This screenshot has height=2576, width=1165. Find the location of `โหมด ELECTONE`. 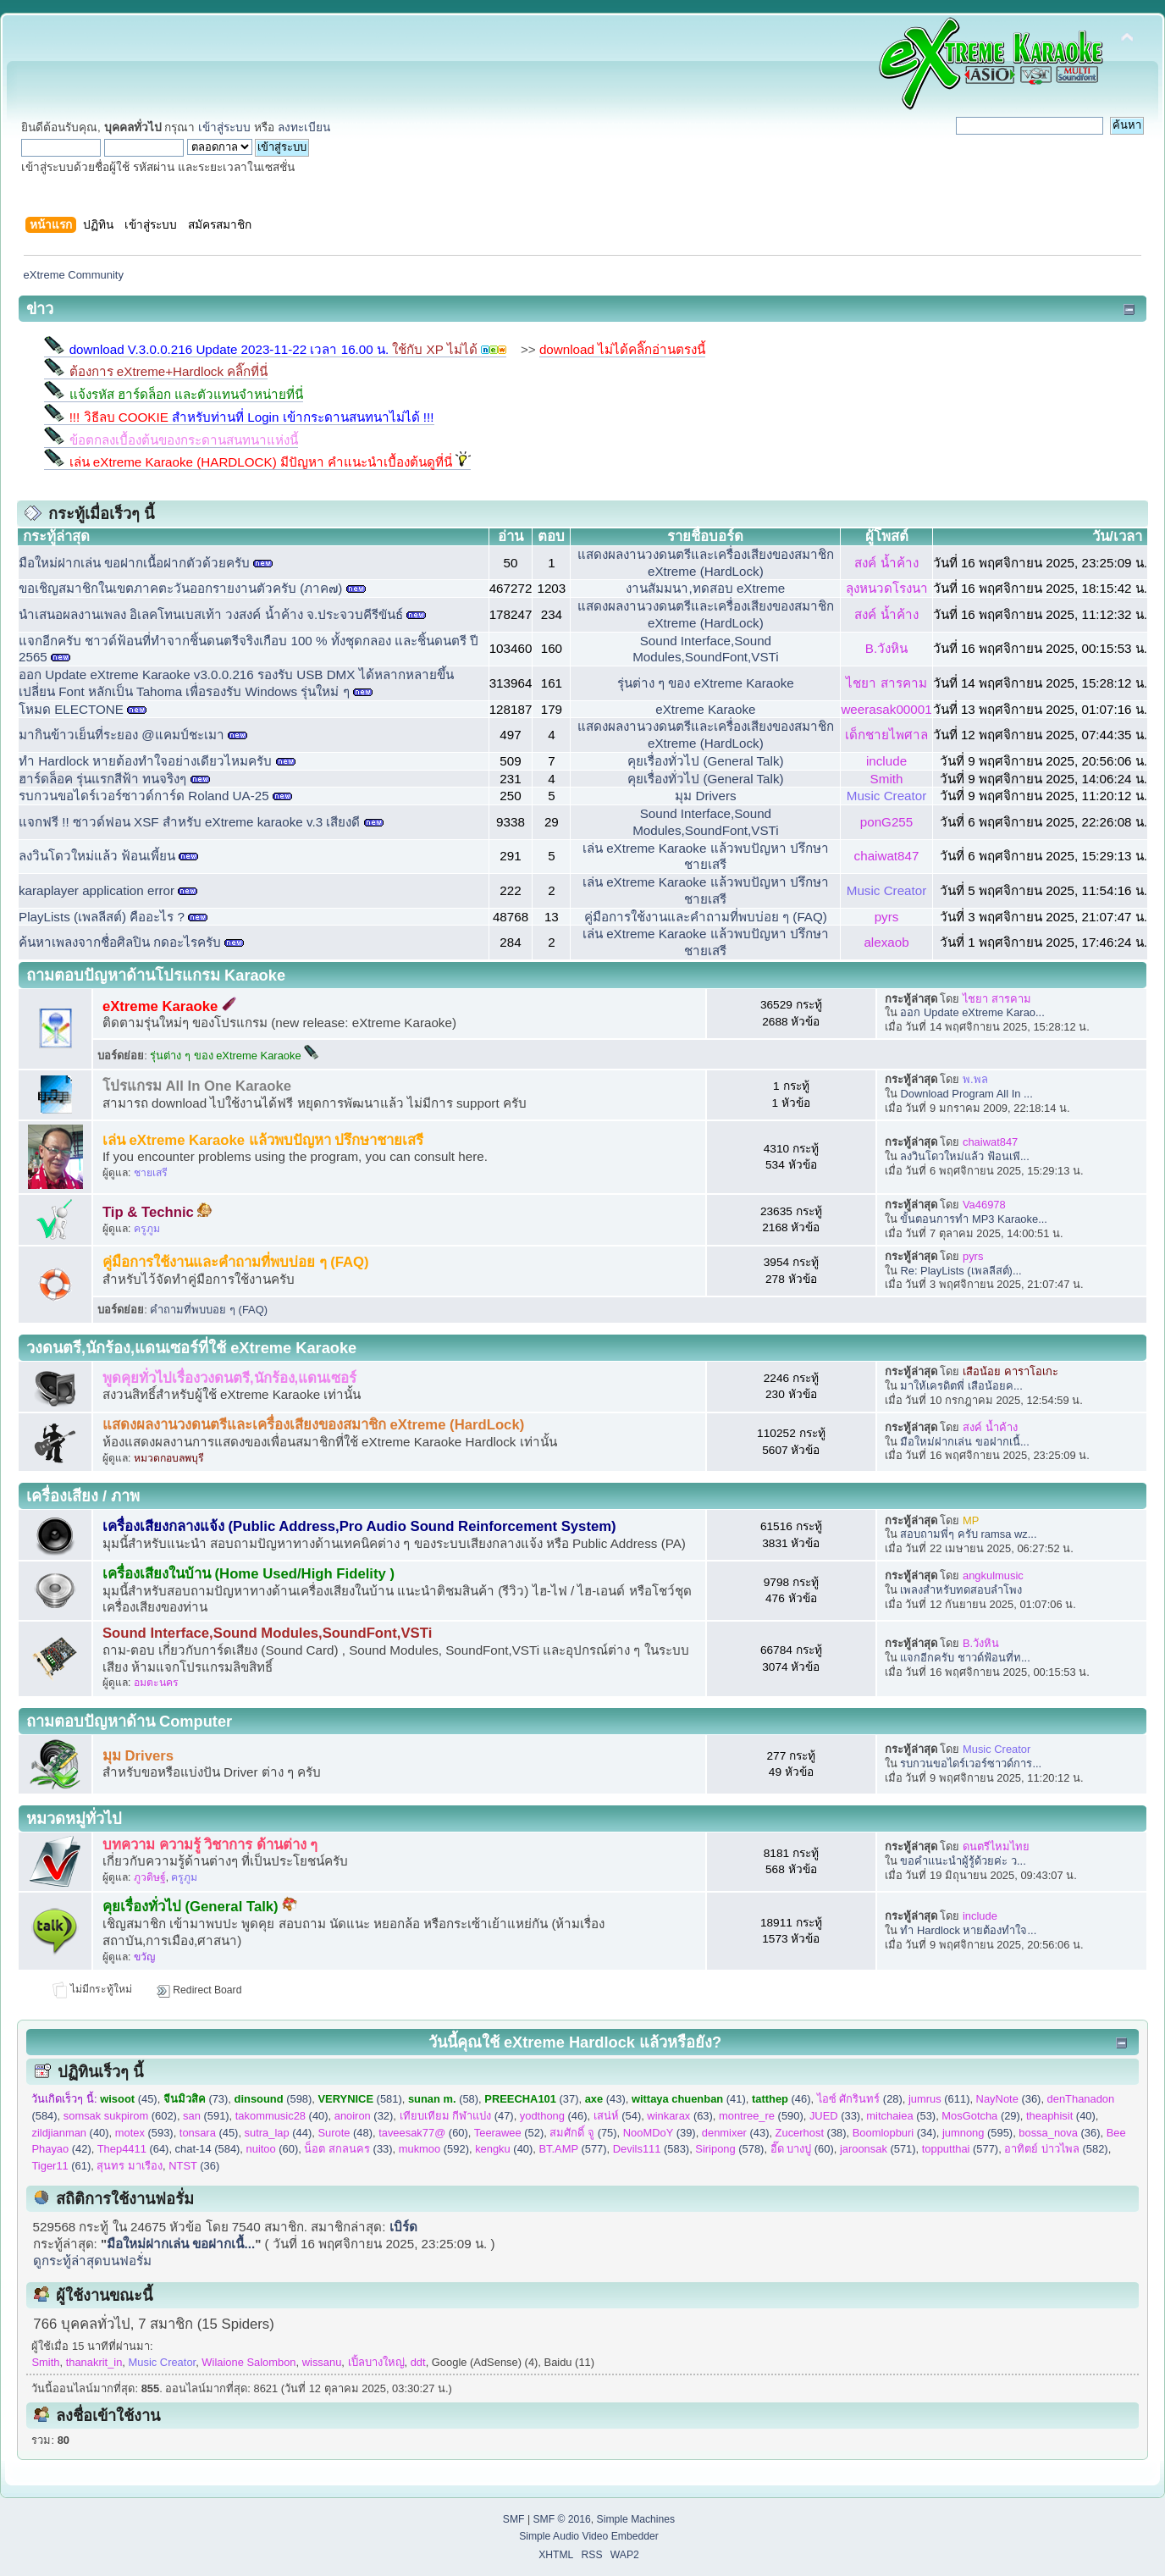

โหมด ELECTONE is located at coordinates (71, 709).